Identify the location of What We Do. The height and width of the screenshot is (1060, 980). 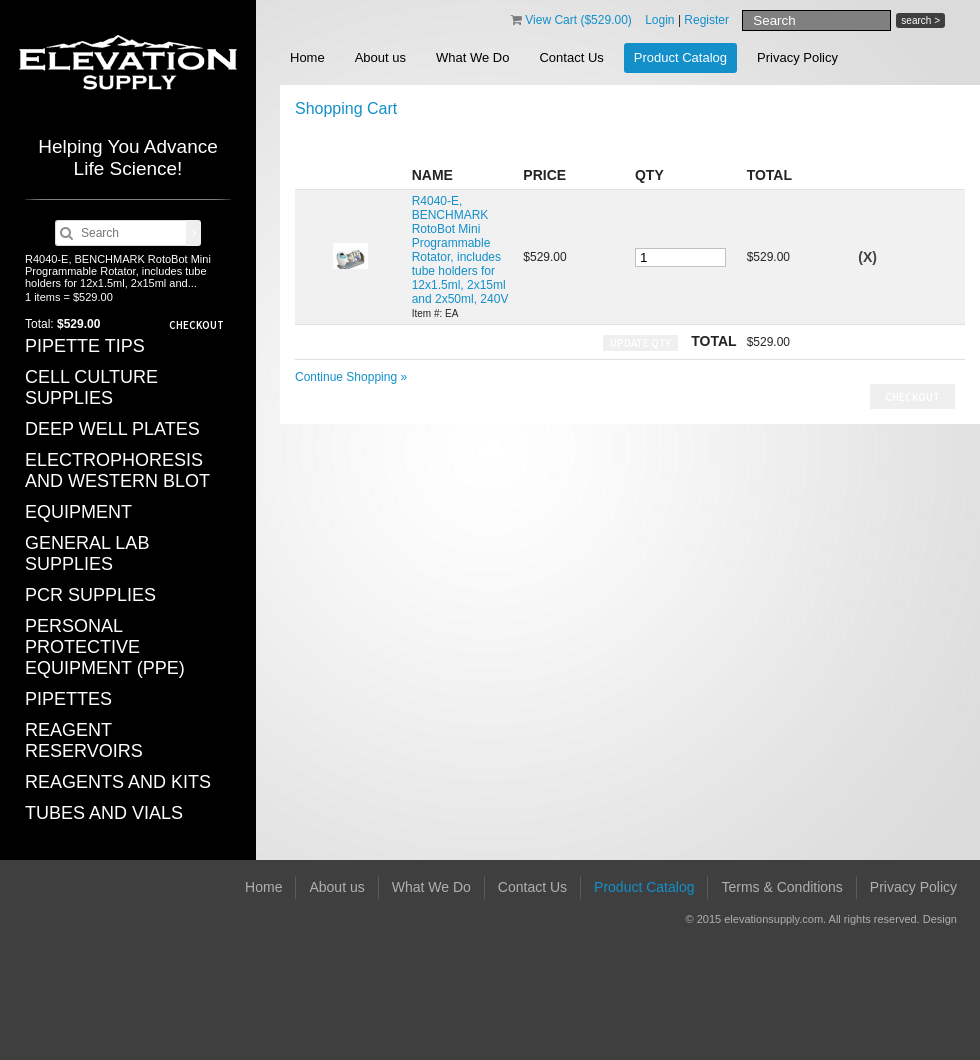
(472, 57).